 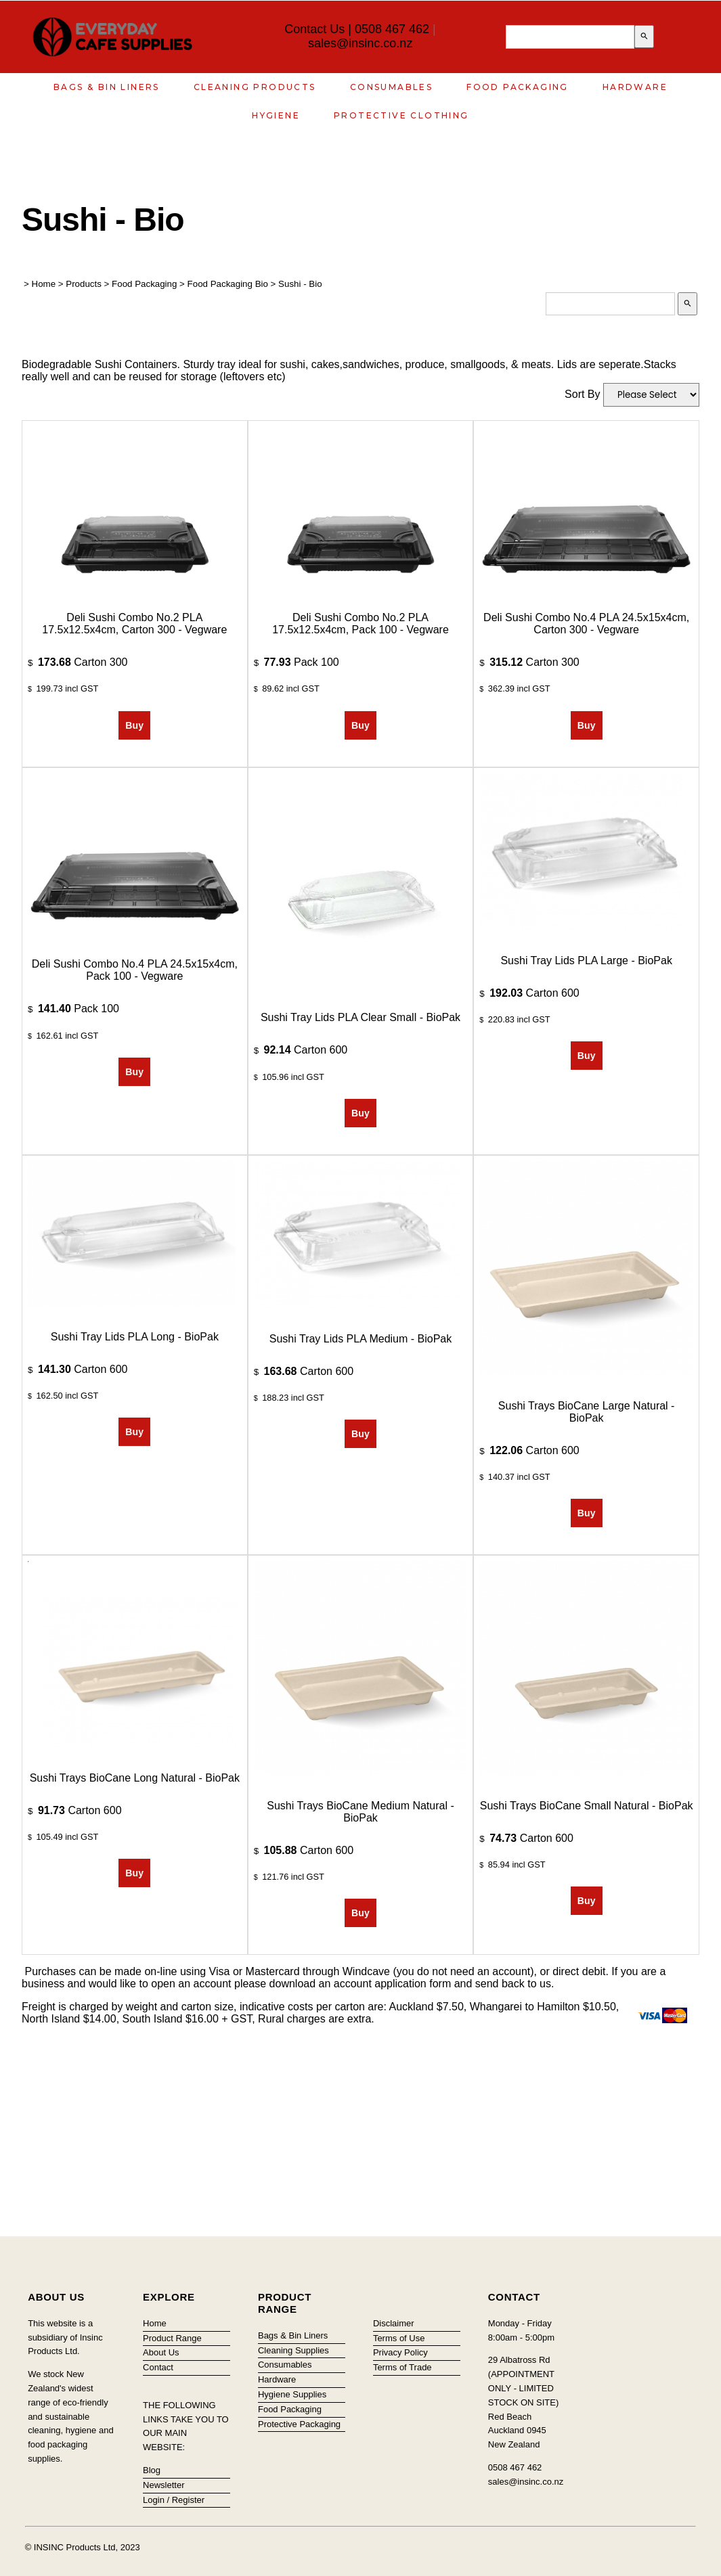 What do you see at coordinates (635, 87) in the screenshot?
I see `Hardware` at bounding box center [635, 87].